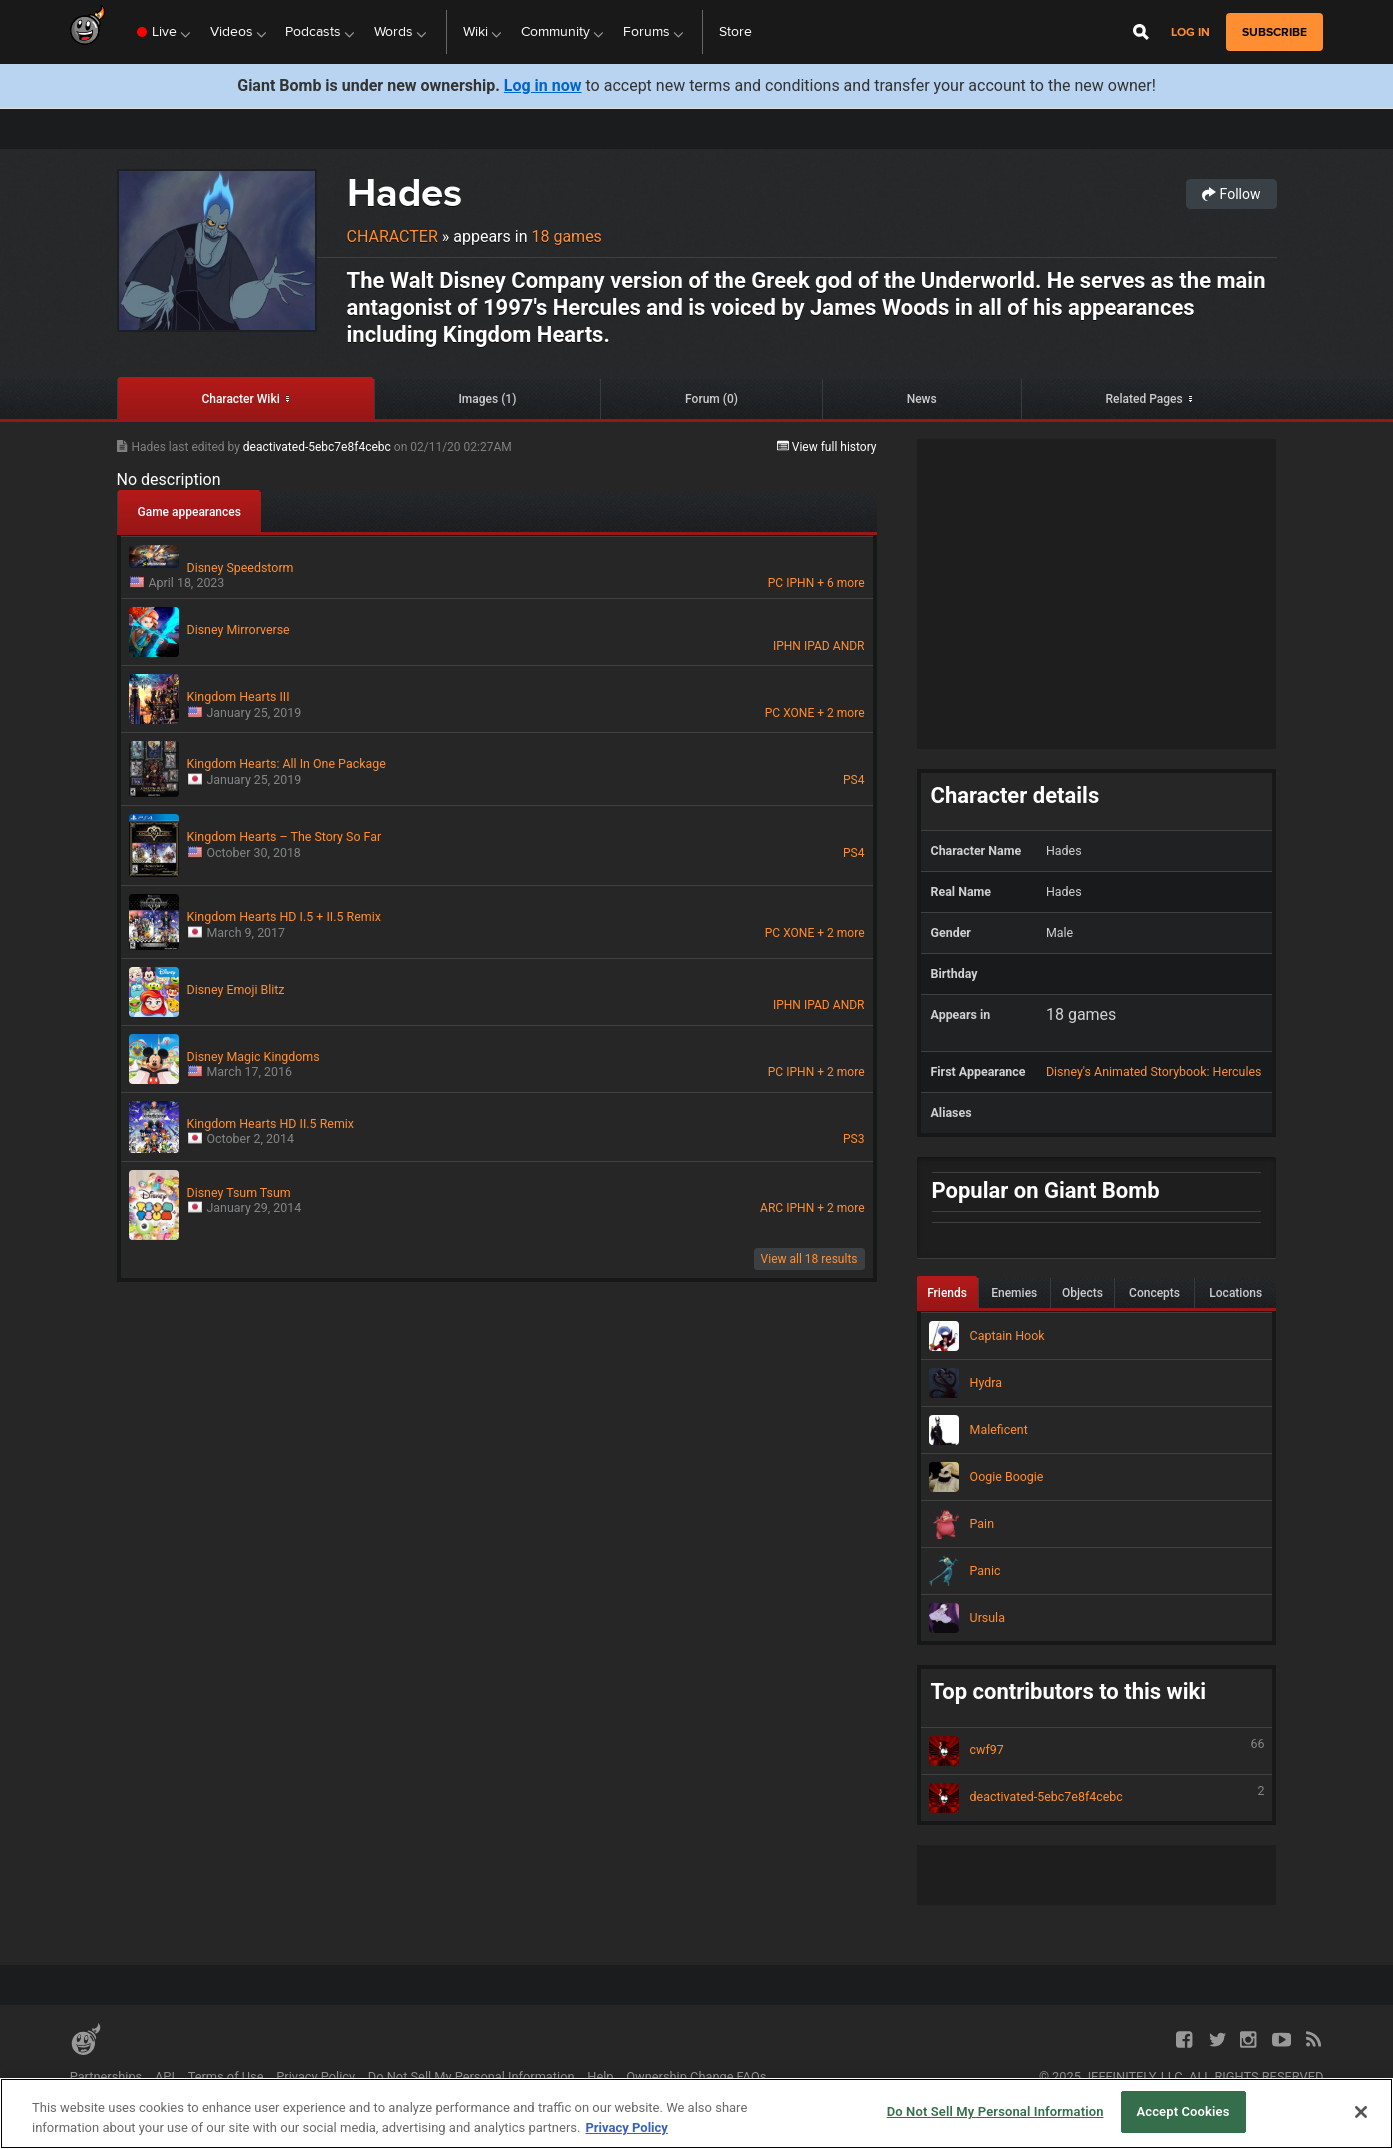 The width and height of the screenshot is (1393, 2149). Describe the element at coordinates (775, 583) in the screenshot. I see `PC` at that location.